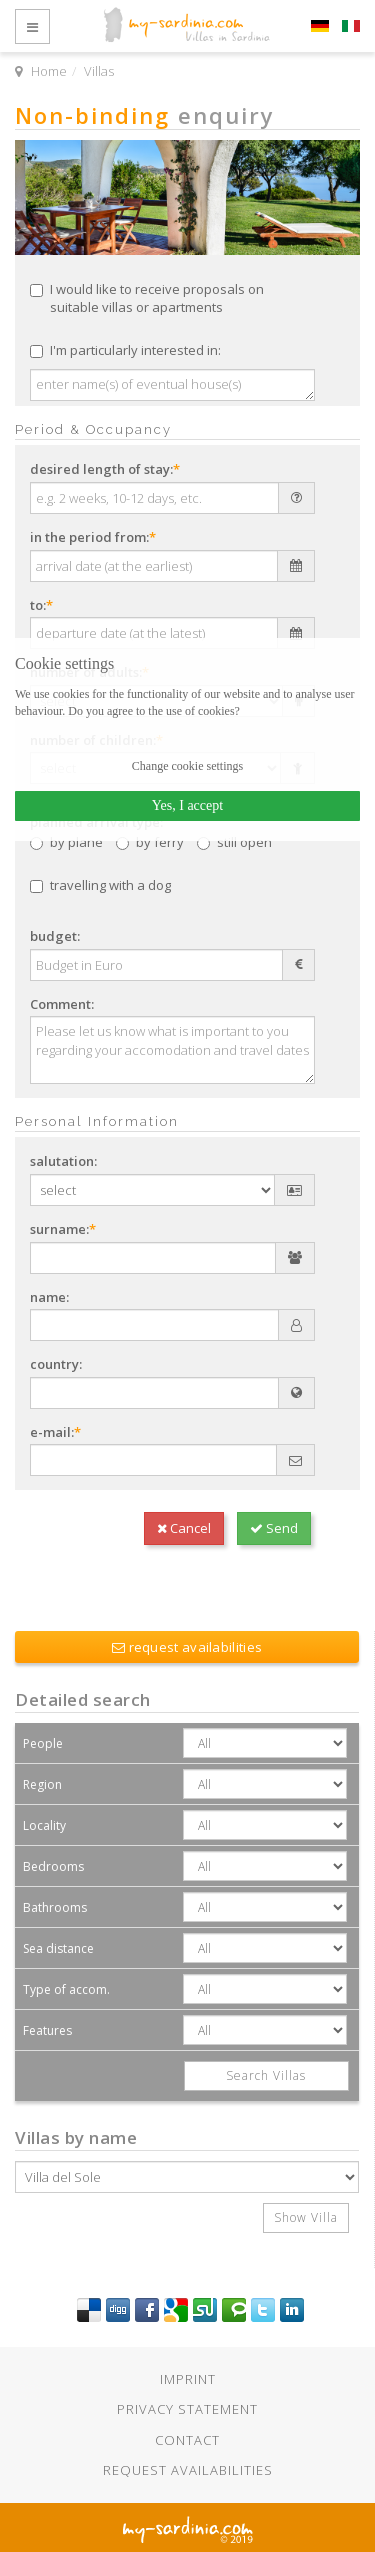 This screenshot has height=2552, width=375. I want to click on to:, so click(41, 605).